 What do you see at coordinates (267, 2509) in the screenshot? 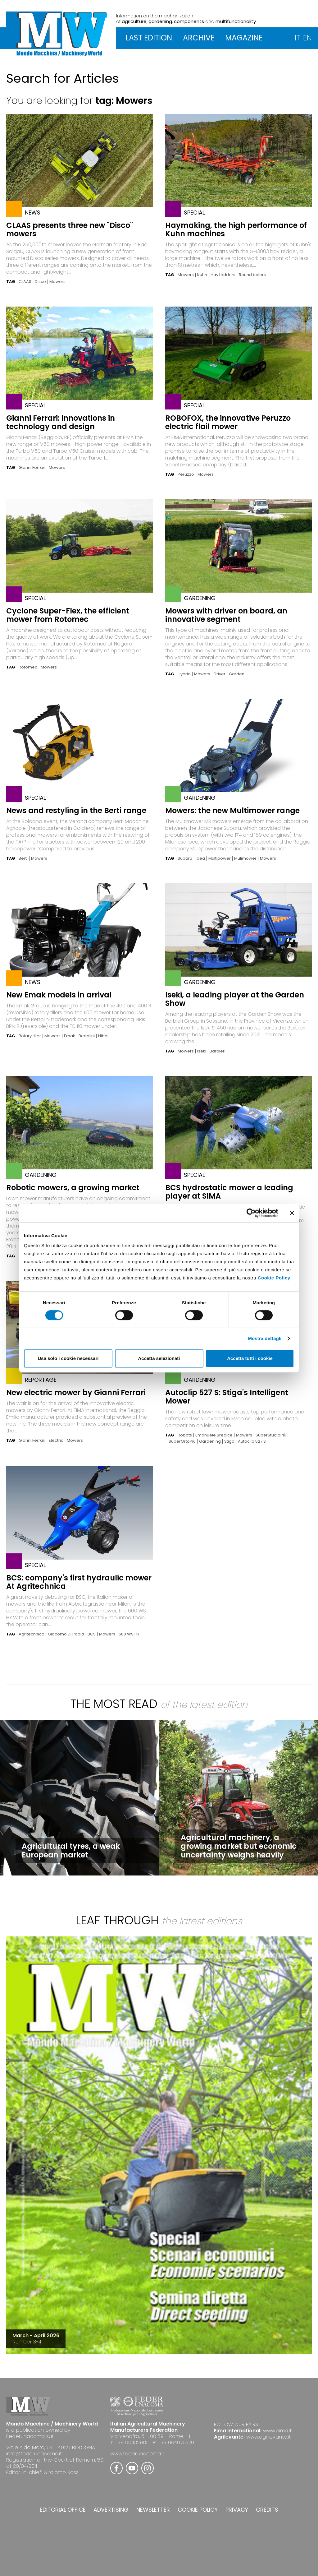
I see `CREDITS` at bounding box center [267, 2509].